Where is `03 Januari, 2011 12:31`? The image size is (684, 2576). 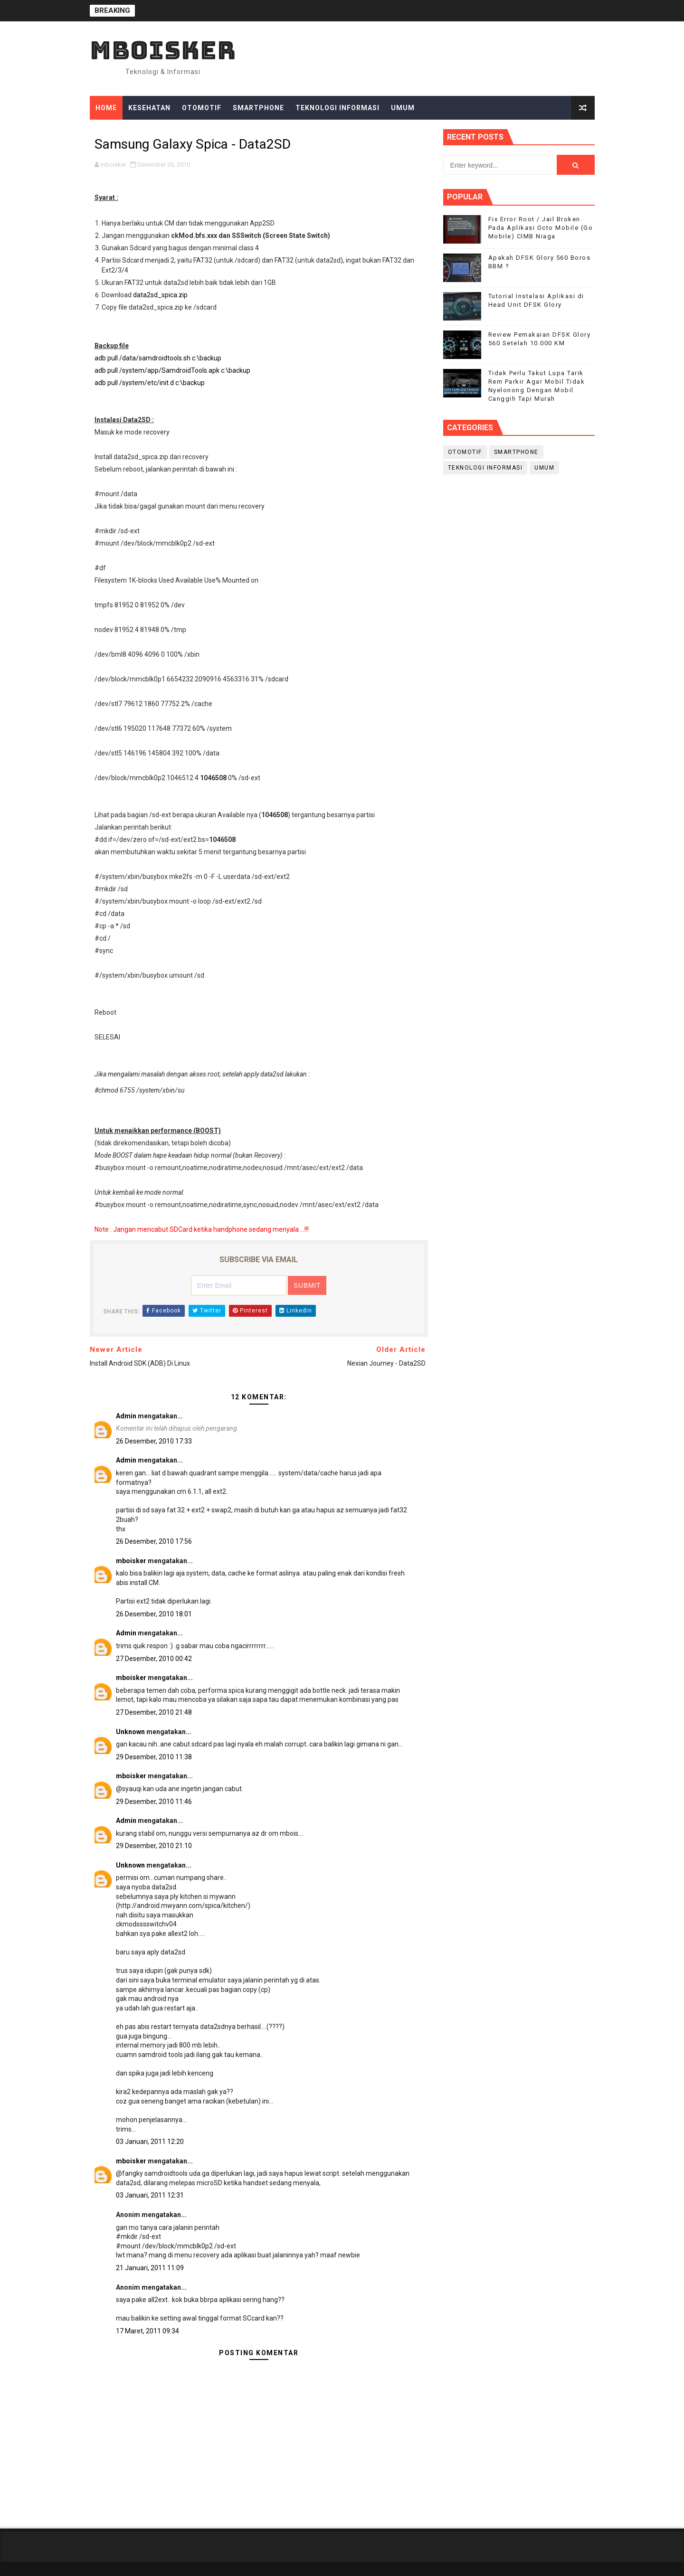 03 Januari, 2011 12:31 is located at coordinates (150, 2195).